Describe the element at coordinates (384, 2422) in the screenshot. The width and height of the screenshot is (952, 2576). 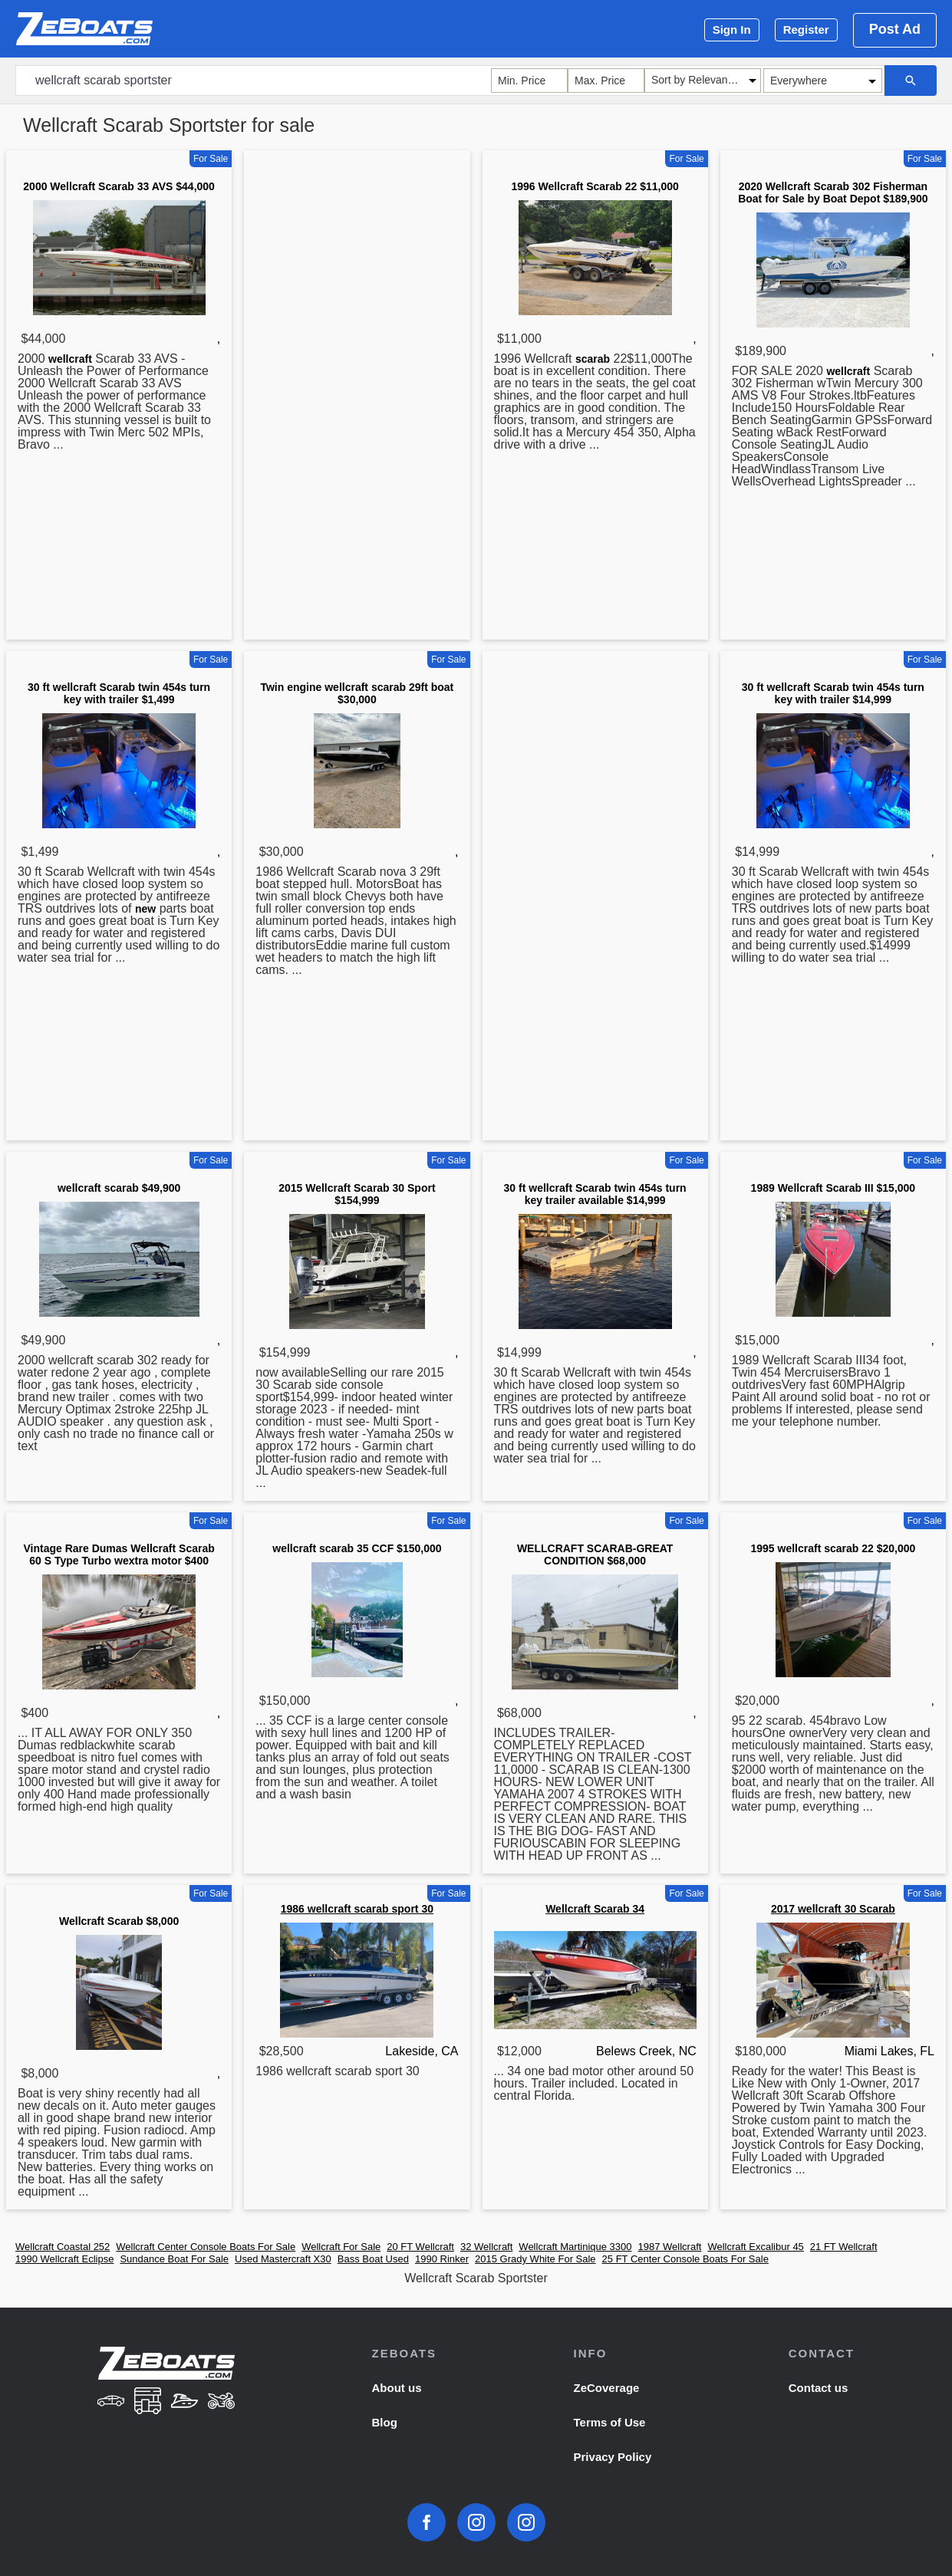
I see `Blog` at that location.